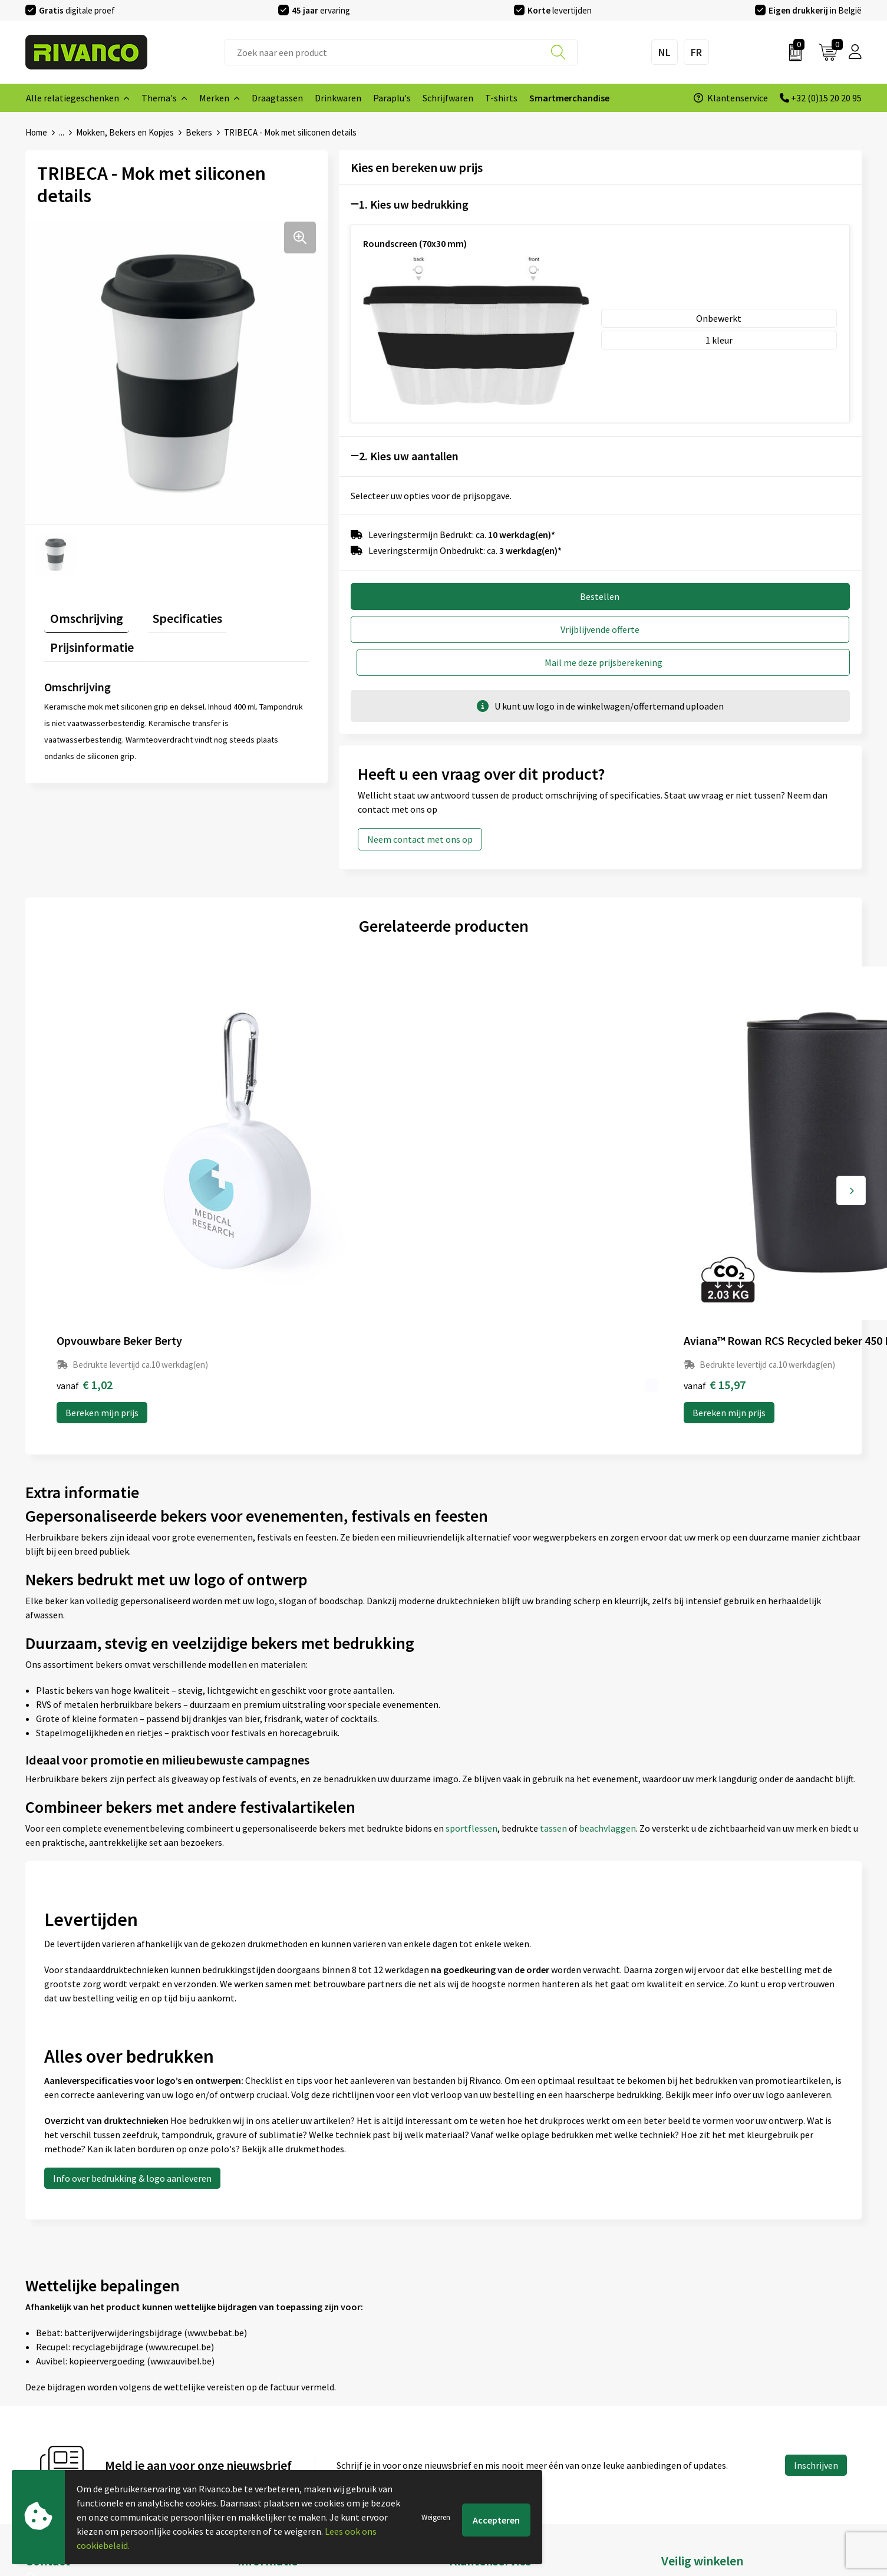 This screenshot has width=887, height=2576. Describe the element at coordinates (132, 1965) in the screenshot. I see `Info over bedrukking & logo aanleveren` at that location.